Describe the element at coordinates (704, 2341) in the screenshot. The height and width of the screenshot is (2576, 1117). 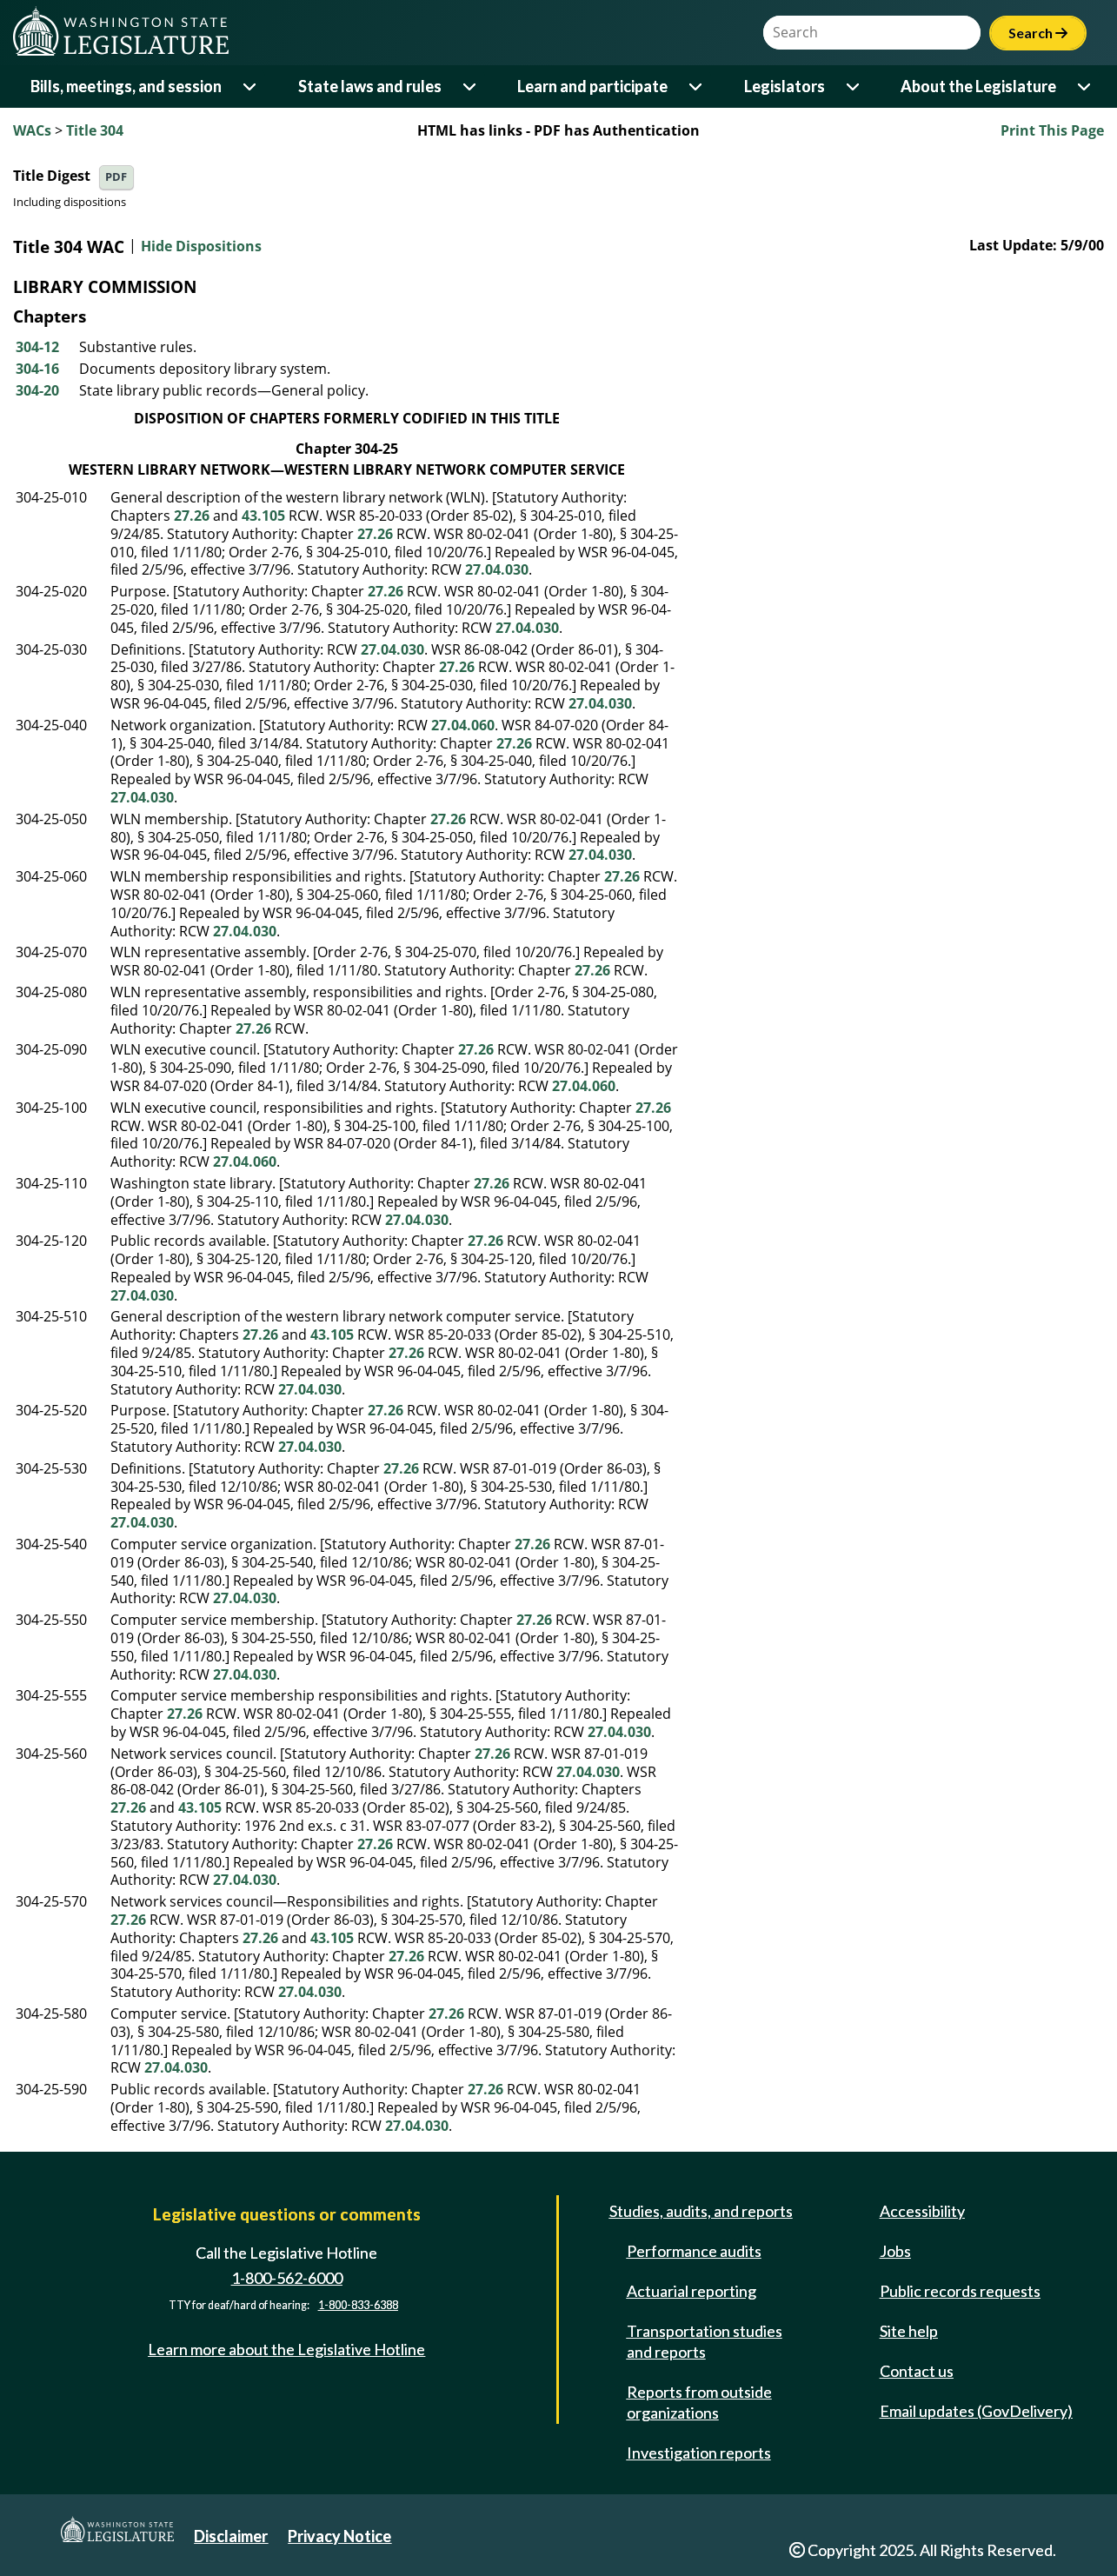
I see `Transportation studies and reports` at that location.